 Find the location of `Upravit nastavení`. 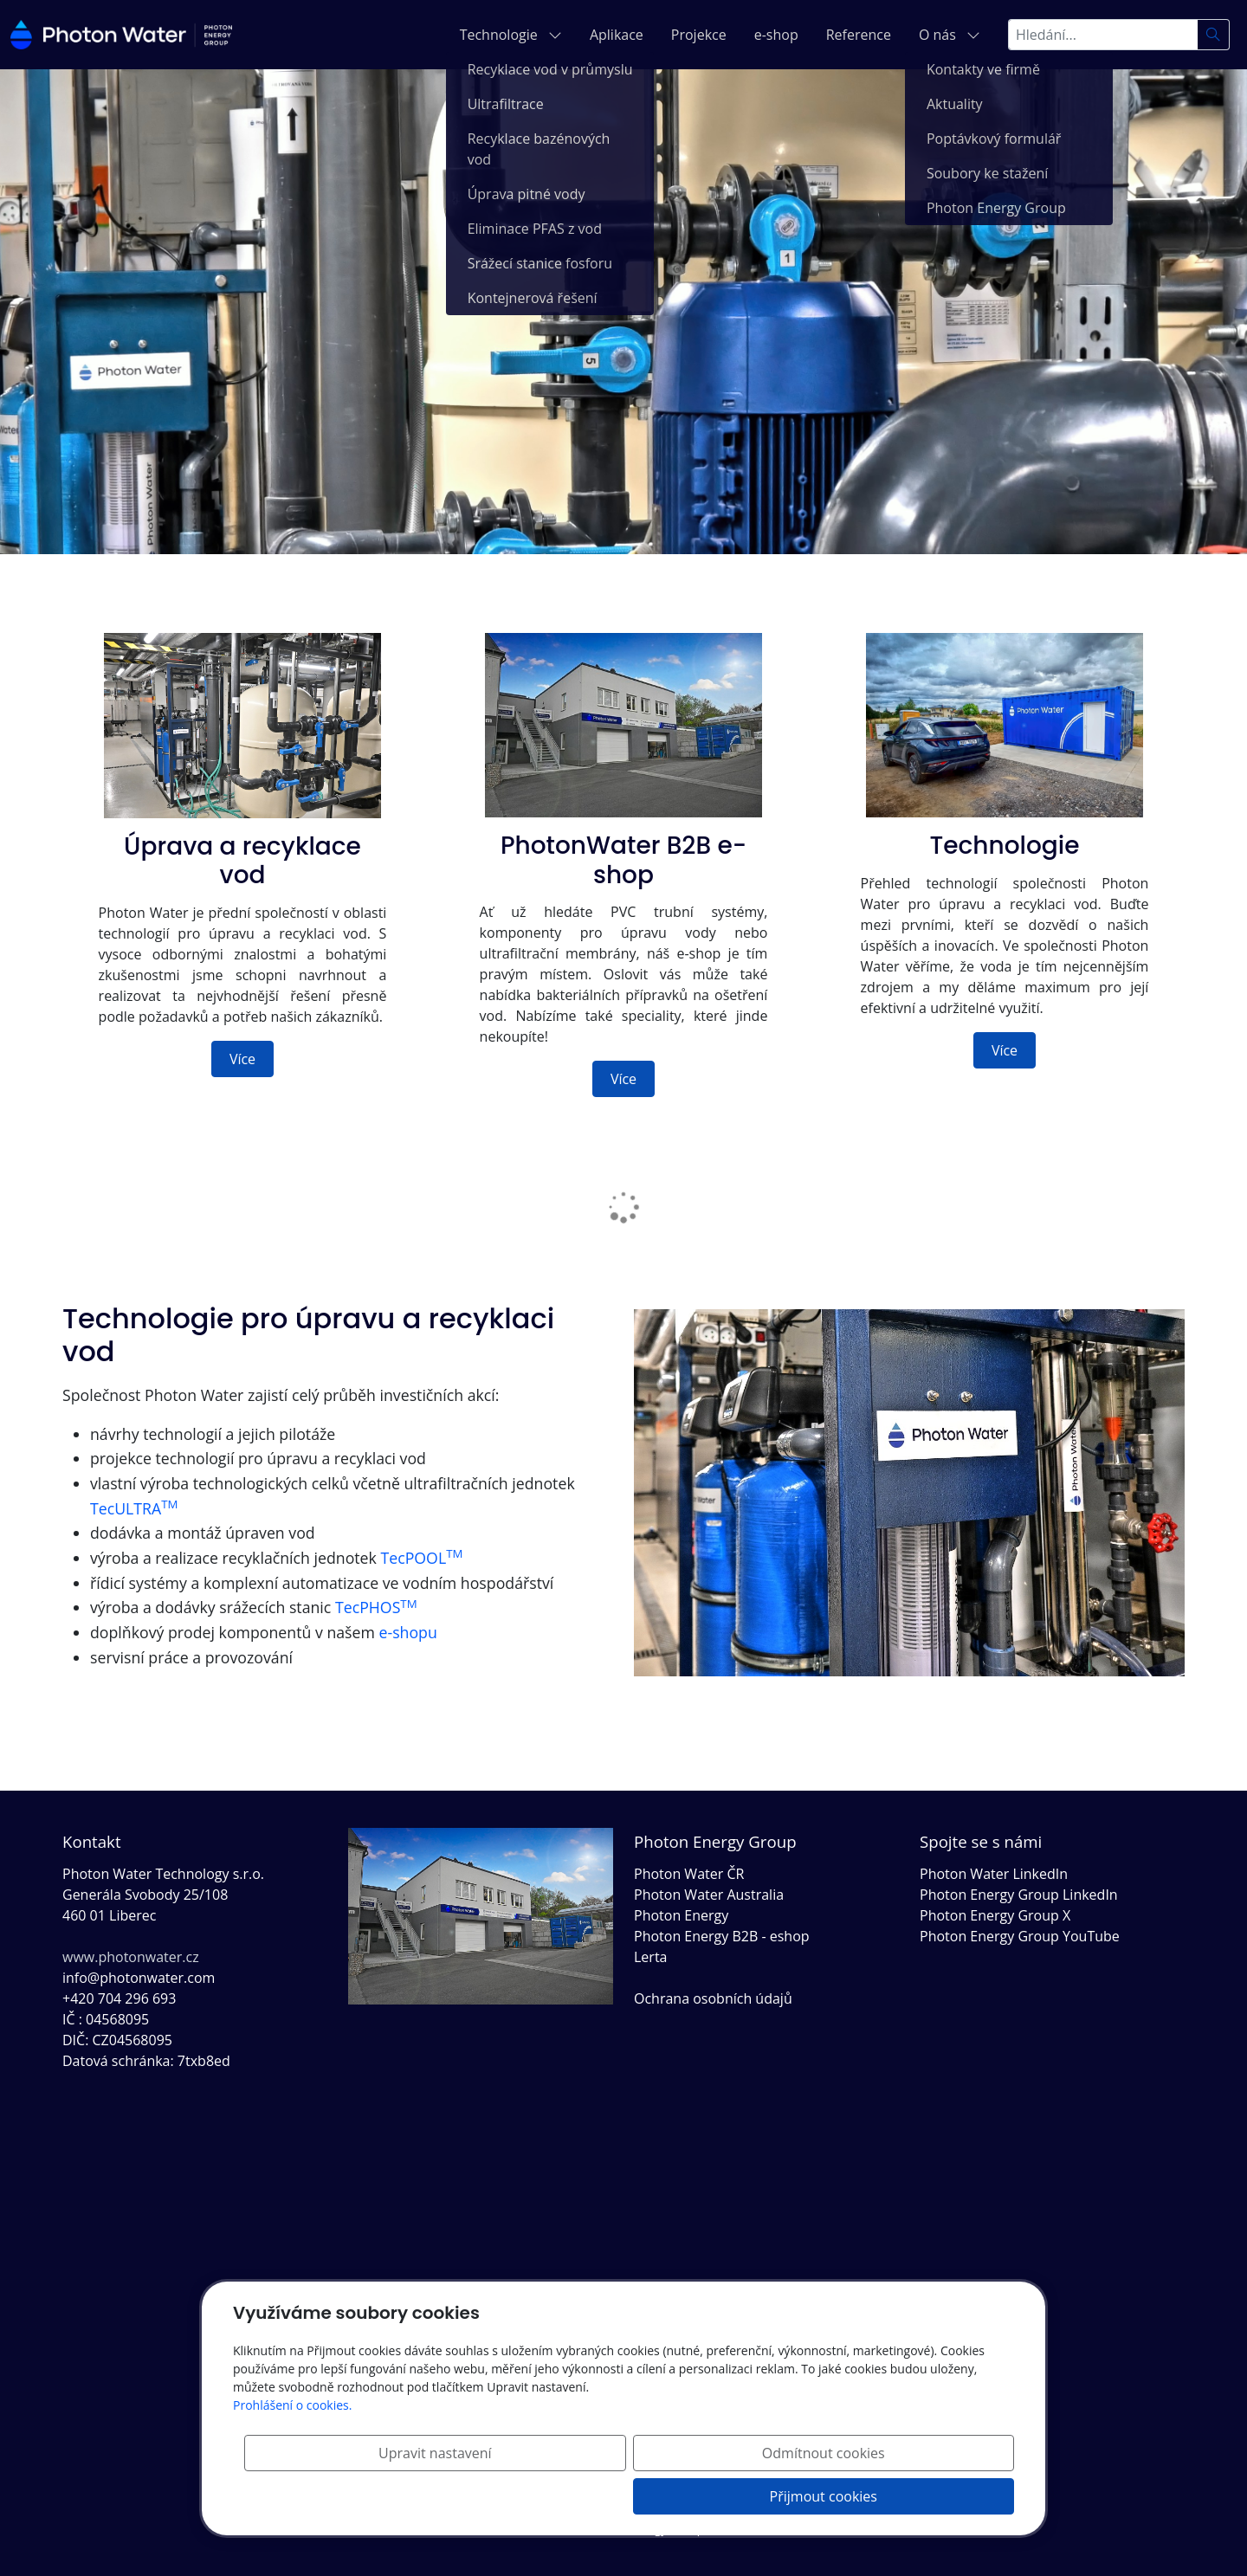

Upravit nastavení is located at coordinates (585, 2496).